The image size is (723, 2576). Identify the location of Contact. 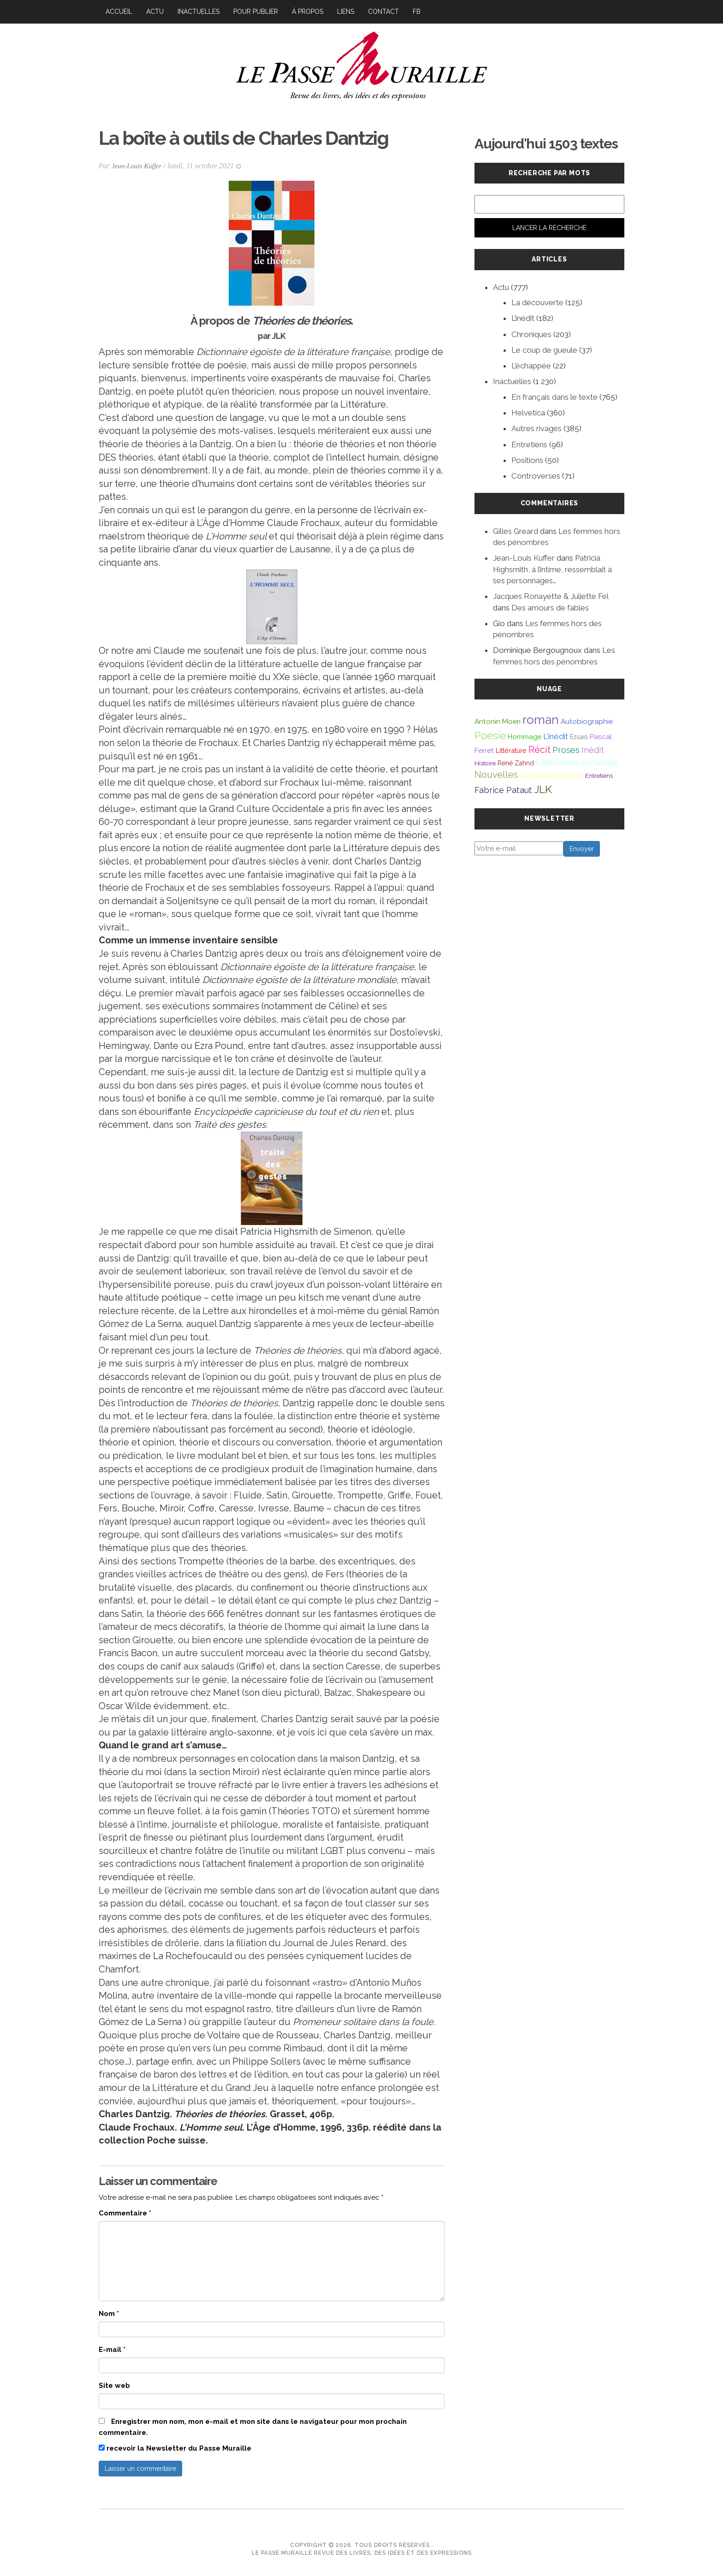
(383, 11).